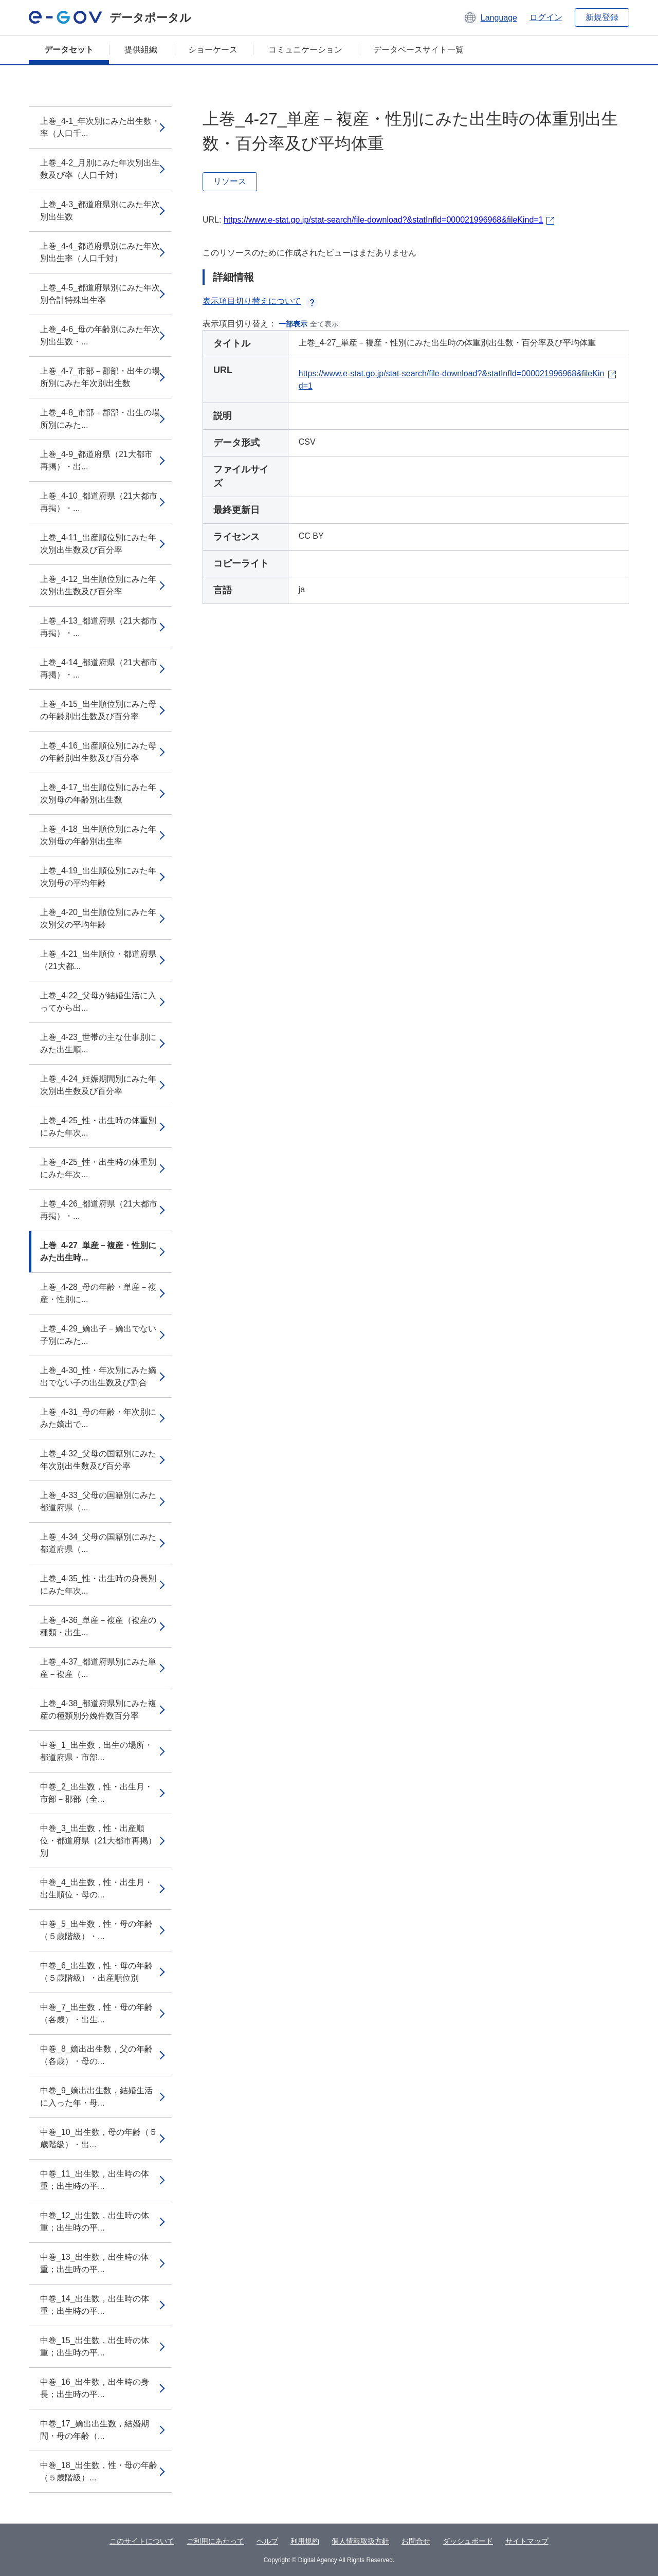 This screenshot has height=2576, width=658. I want to click on 個人情報取扱方針, so click(360, 2541).